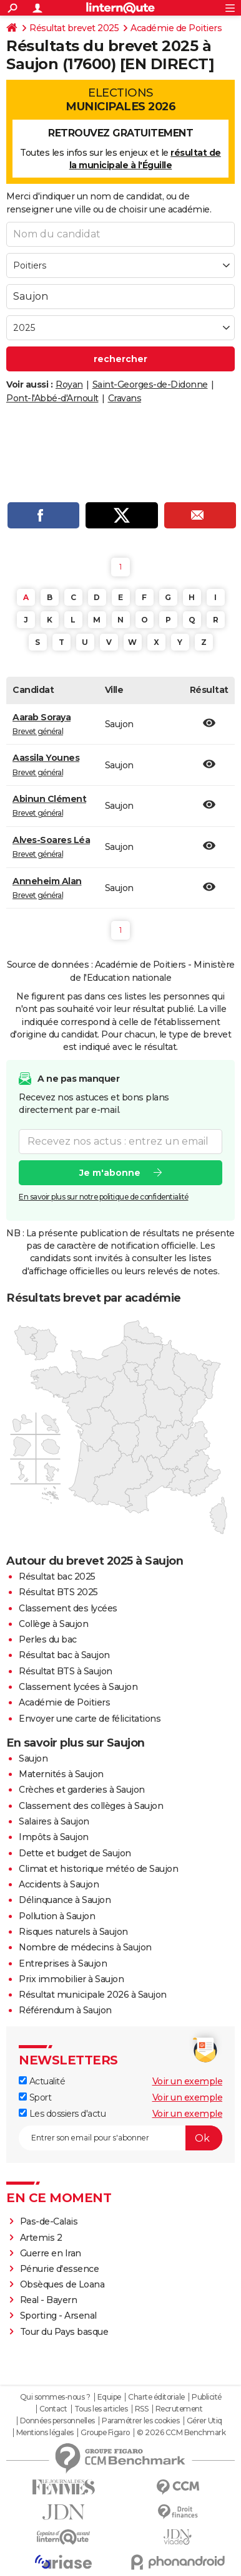 The width and height of the screenshot is (241, 2576). What do you see at coordinates (89, 1718) in the screenshot?
I see `Envoyer une carte de félicitations` at bounding box center [89, 1718].